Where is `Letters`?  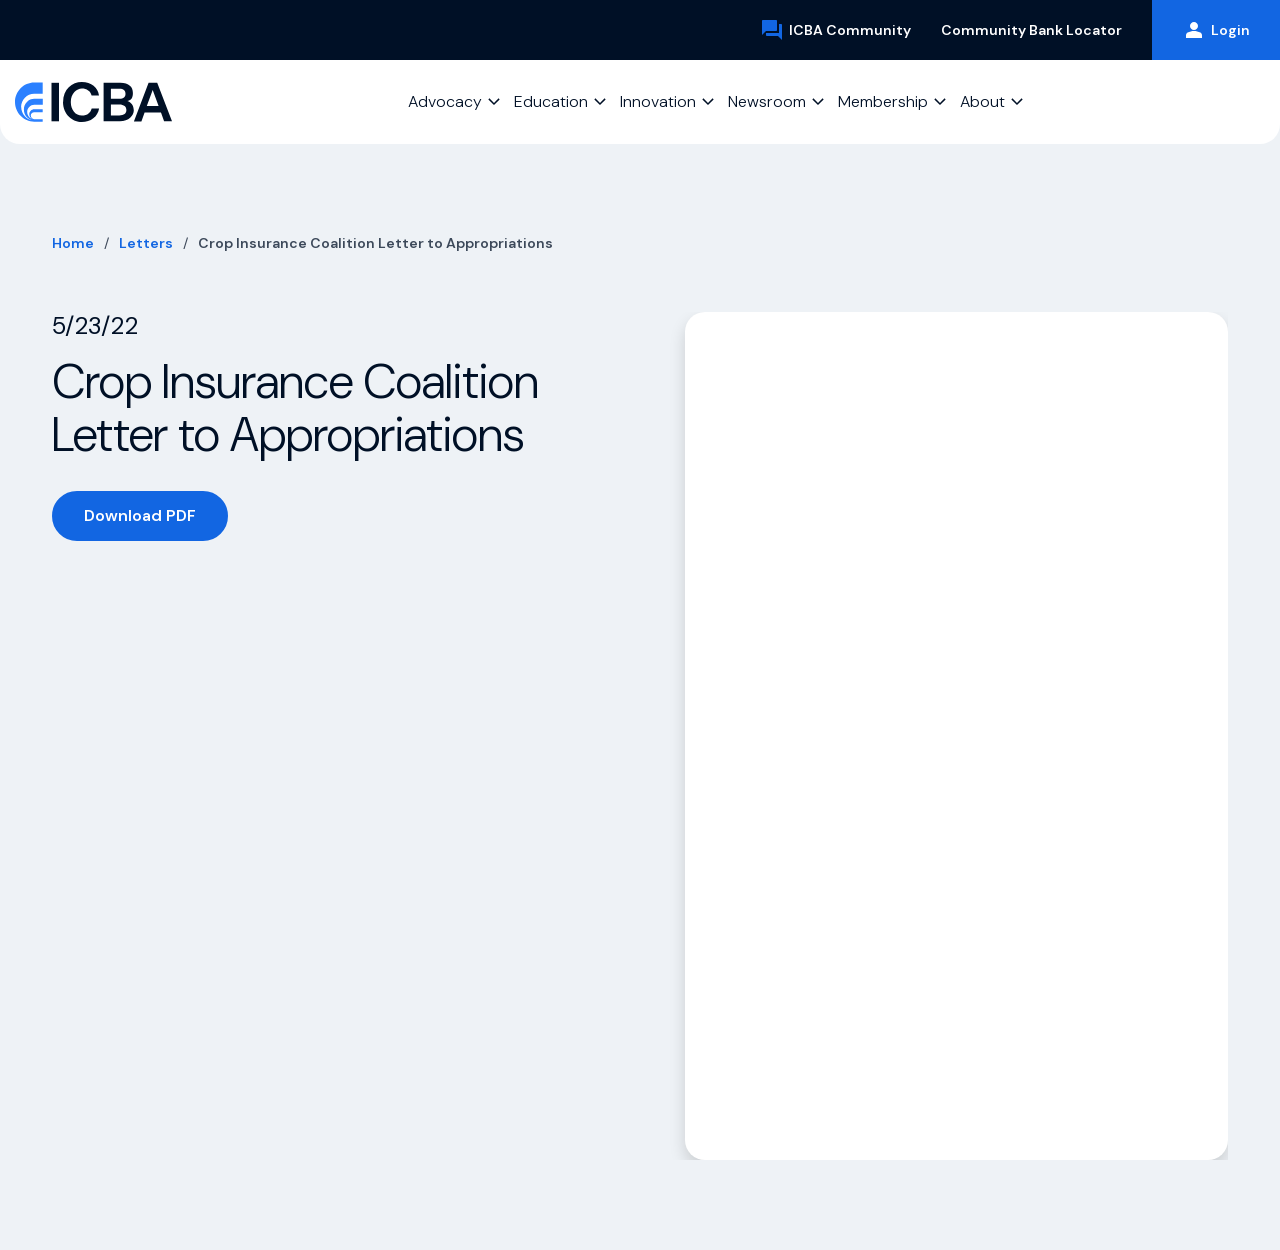
Letters is located at coordinates (146, 243).